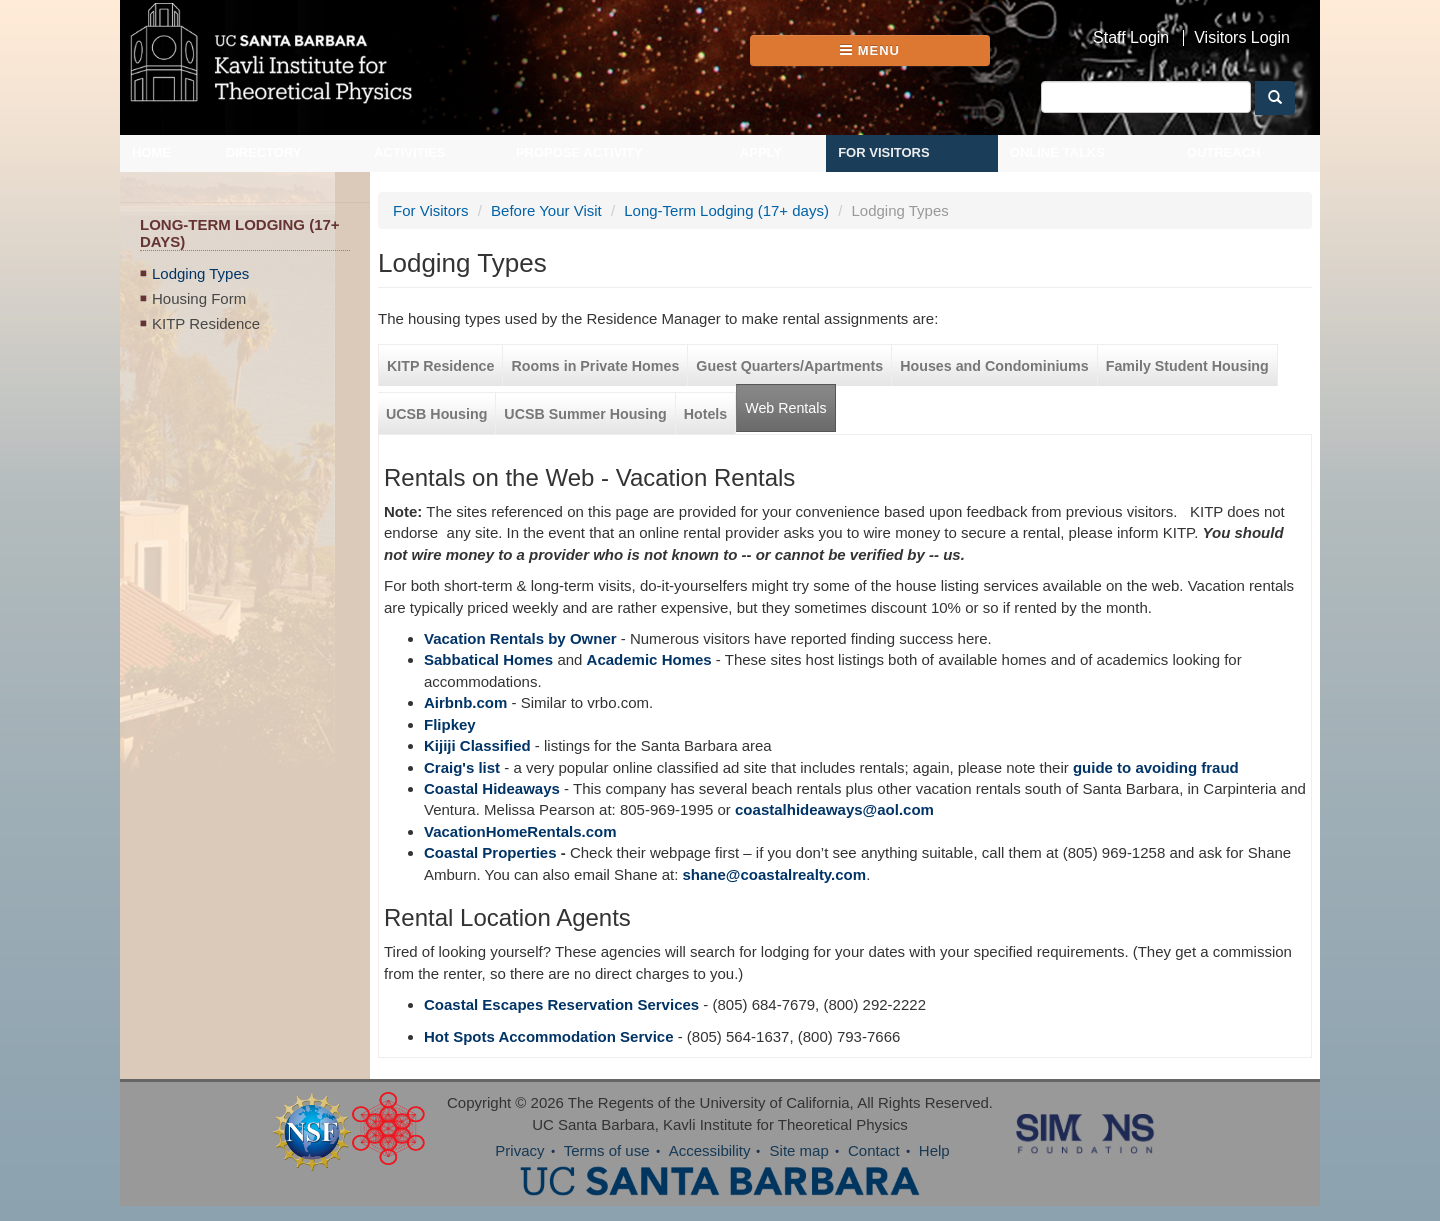 The height and width of the screenshot is (1221, 1440). I want to click on Before Your Visit, so click(546, 210).